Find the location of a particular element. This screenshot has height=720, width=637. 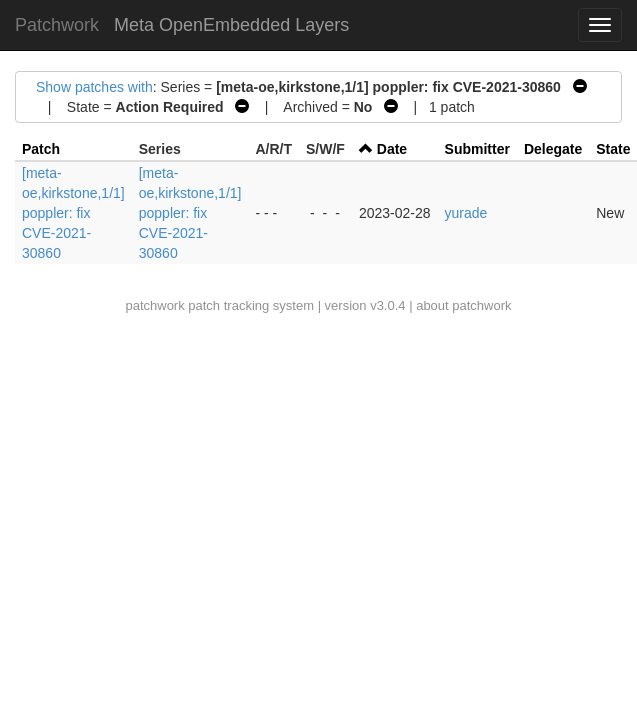

Patchwork is located at coordinates (57, 25).